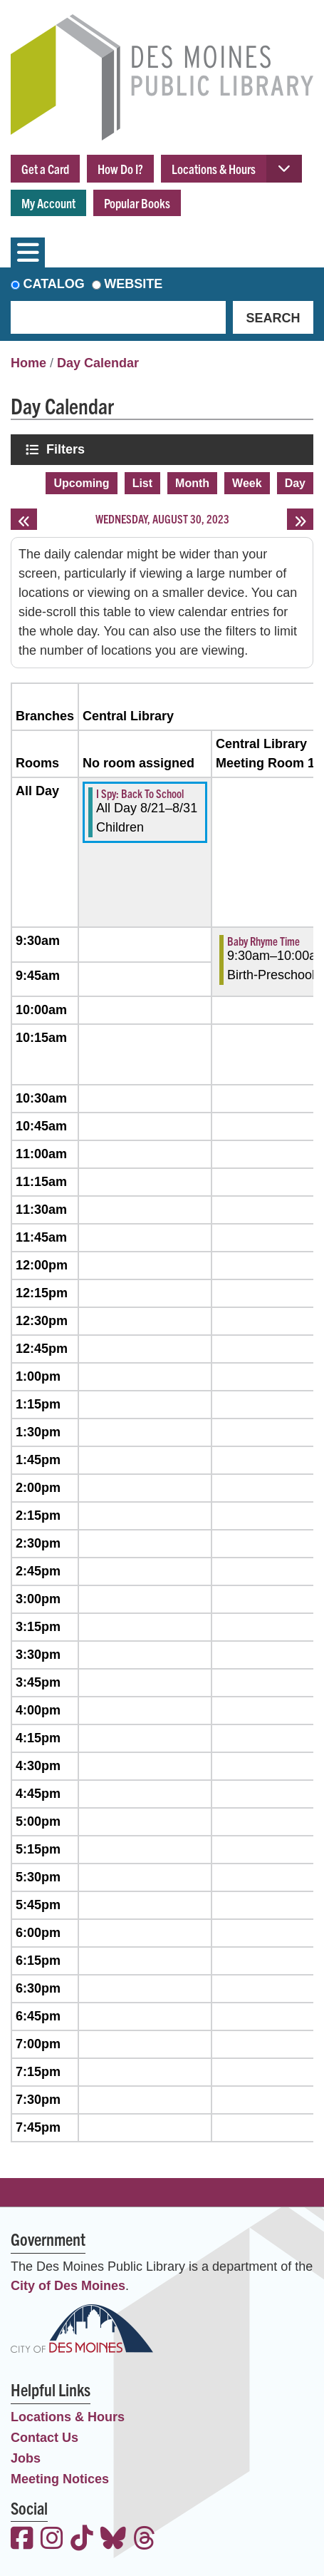 This screenshot has height=2576, width=324. What do you see at coordinates (137, 203) in the screenshot?
I see `Popular Books` at bounding box center [137, 203].